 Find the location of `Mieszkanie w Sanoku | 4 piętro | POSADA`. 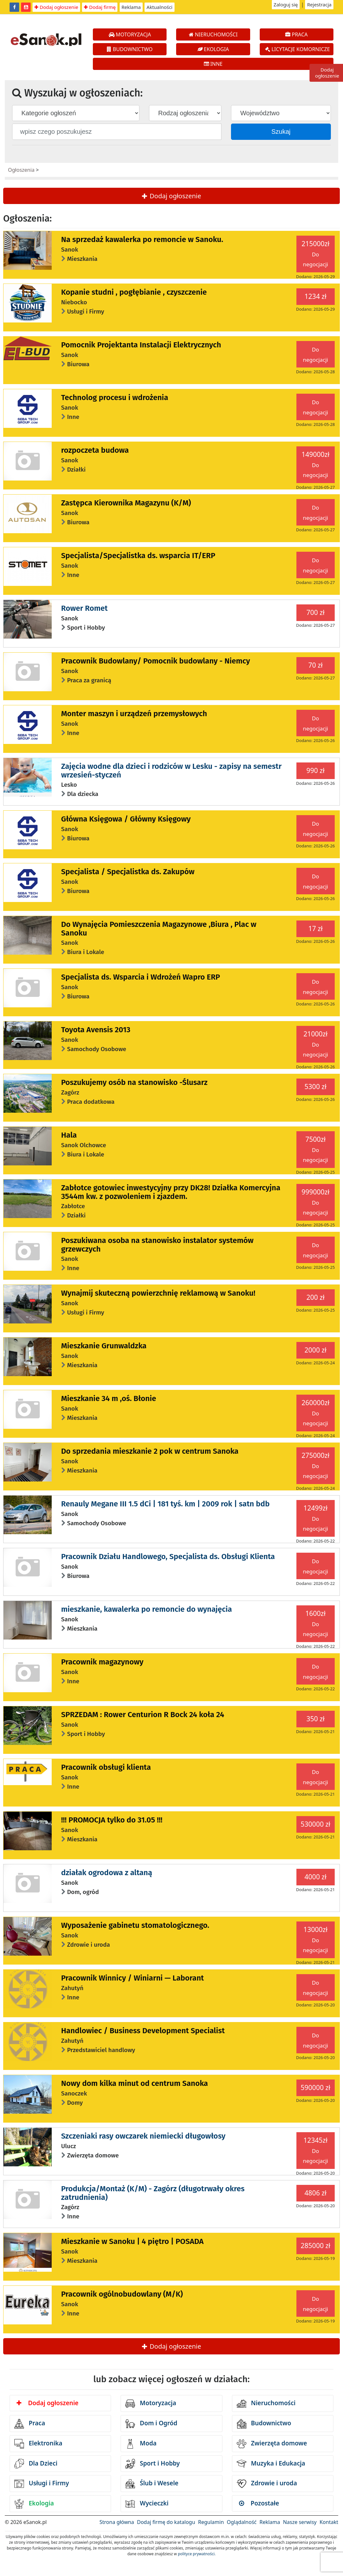

Mieszkanie w Sanoku | 4 piętro | POSADA is located at coordinates (132, 2241).